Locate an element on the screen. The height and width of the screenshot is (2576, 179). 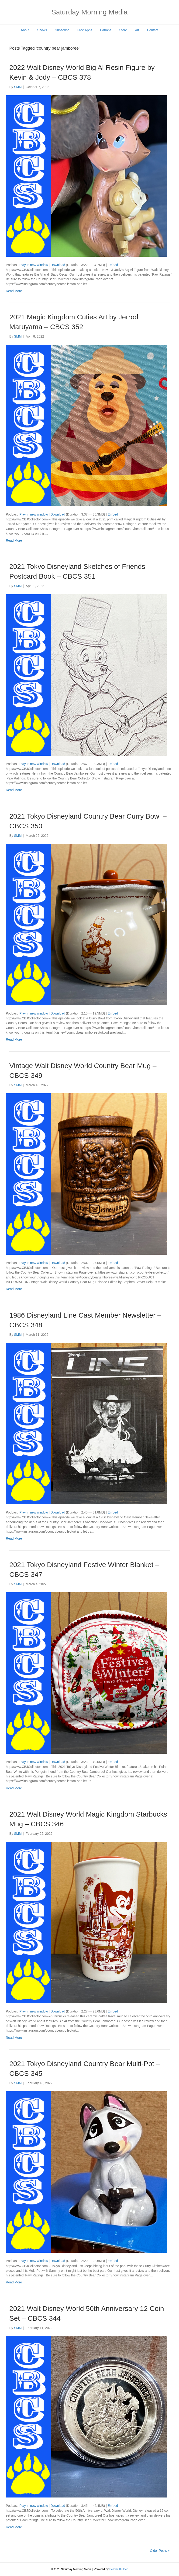
Download is located at coordinates (58, 265).